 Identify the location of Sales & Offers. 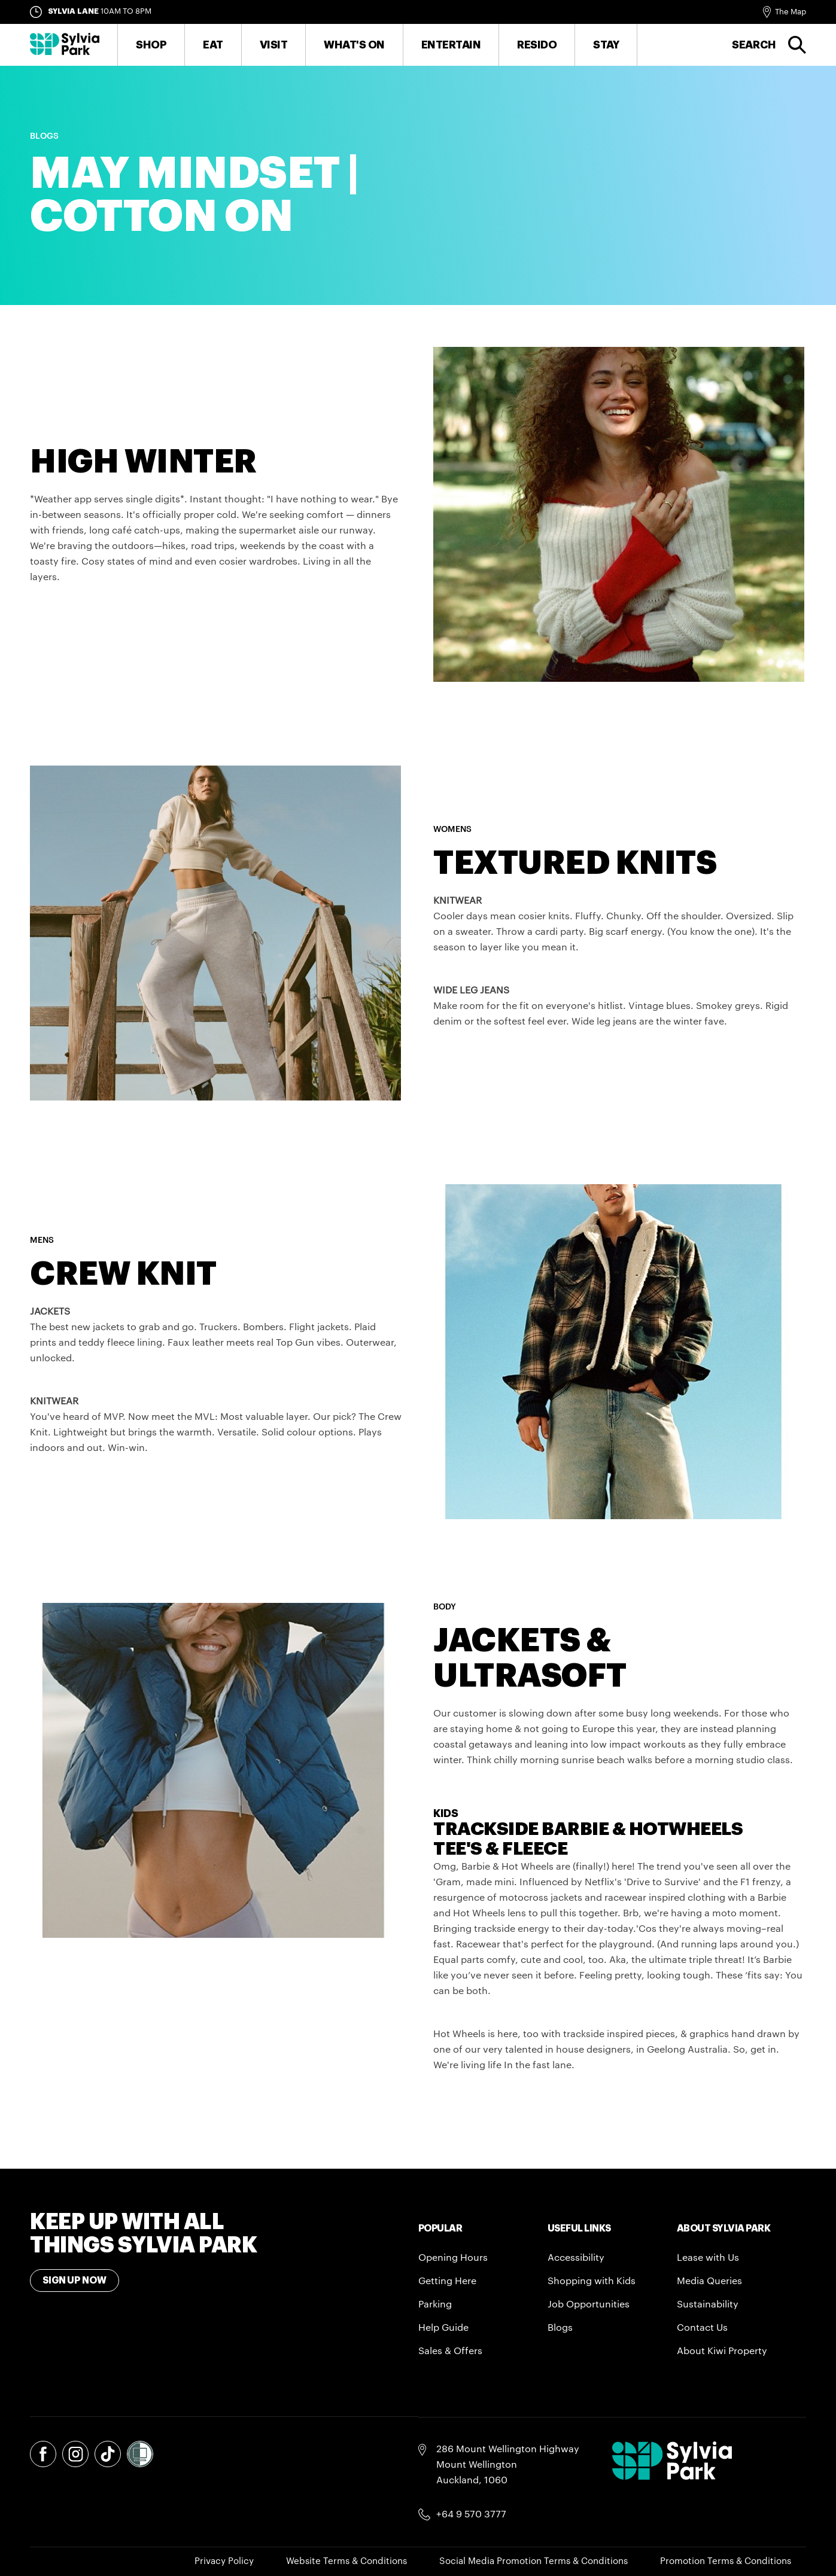
(450, 2351).